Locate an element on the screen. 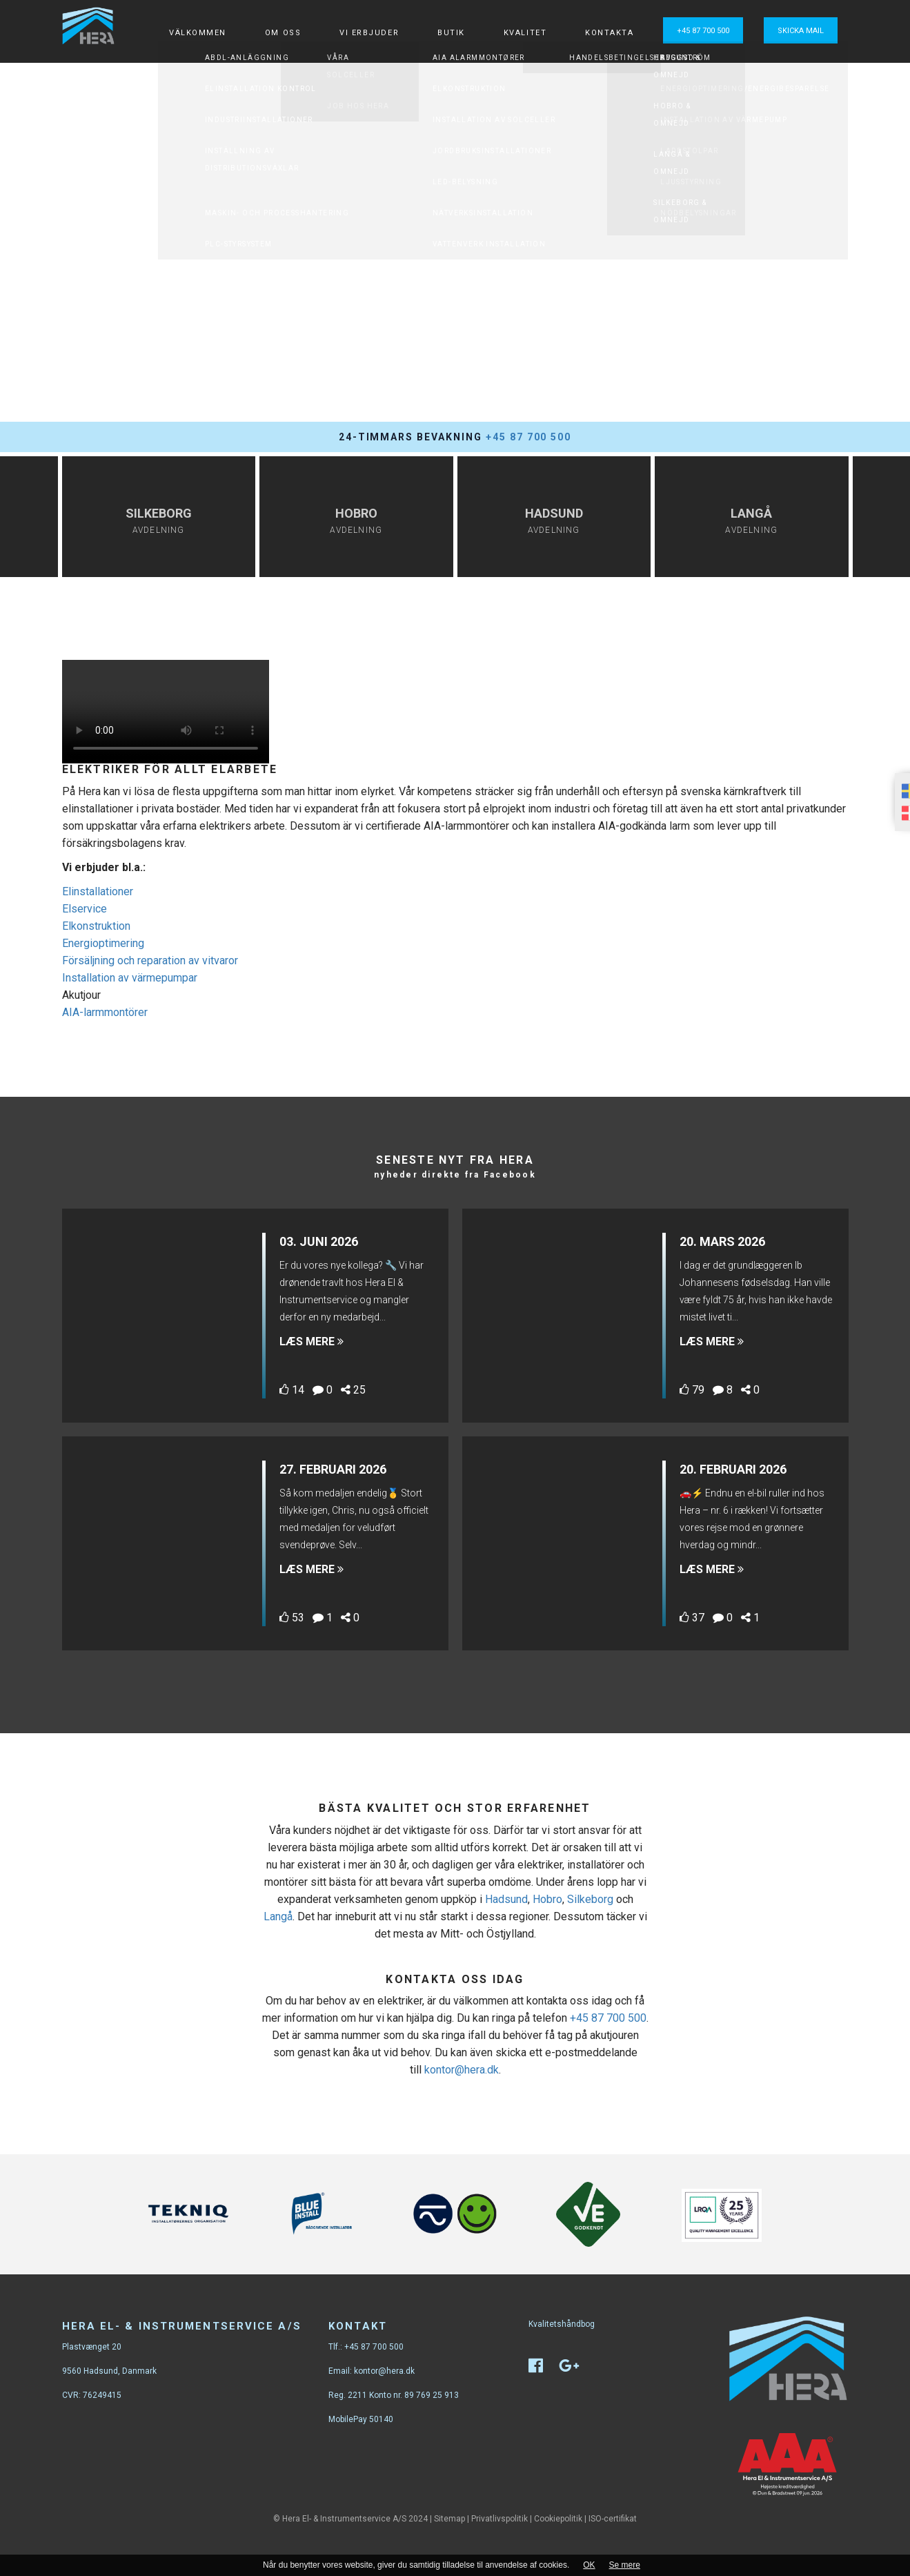  Se mere is located at coordinates (624, 2565).